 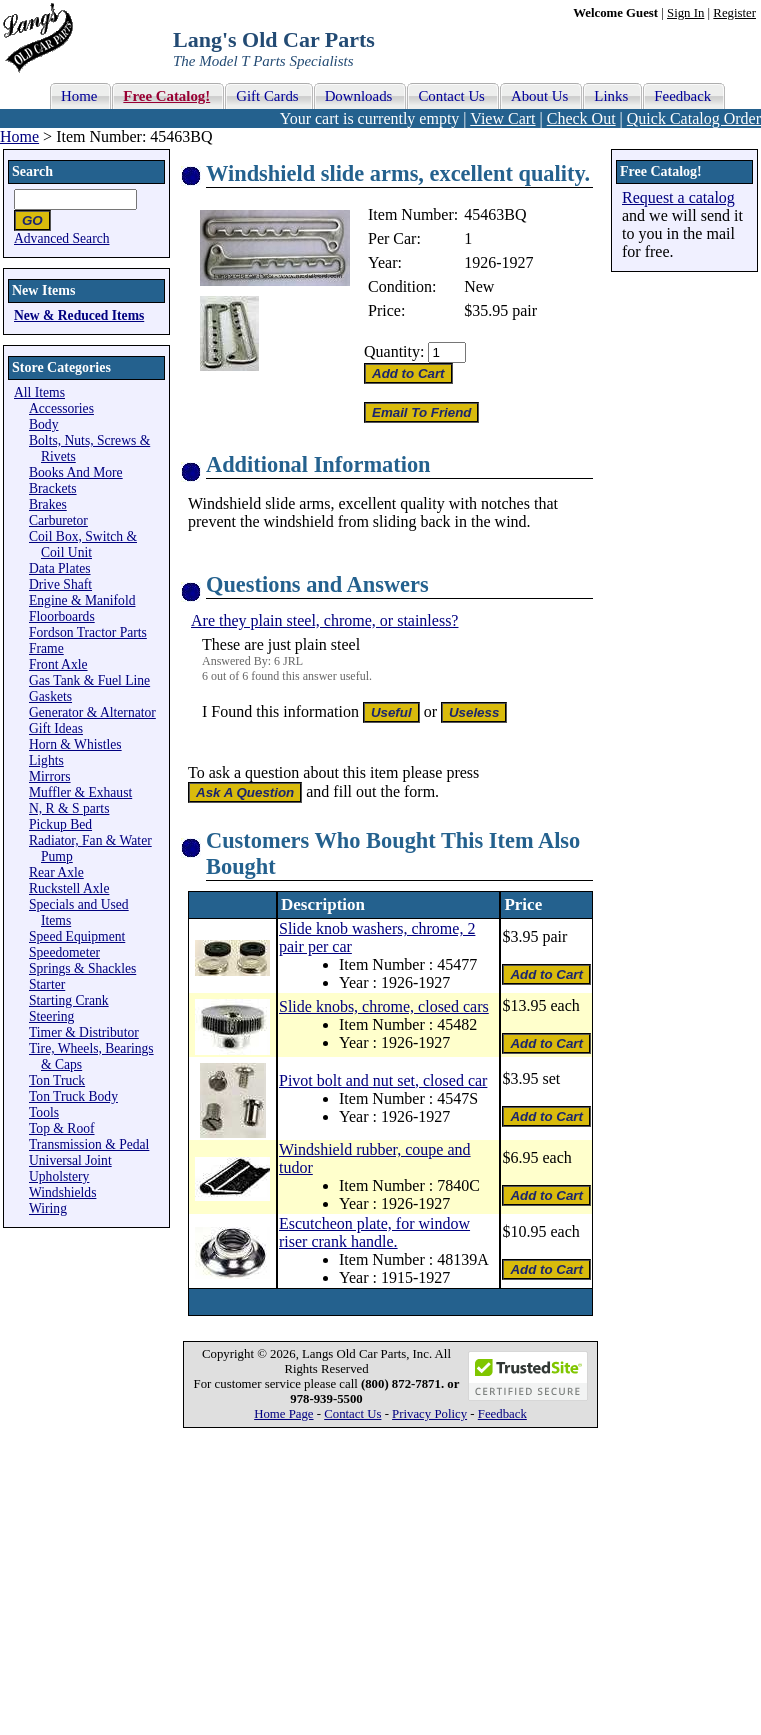 What do you see at coordinates (56, 728) in the screenshot?
I see `Gift Ideas` at bounding box center [56, 728].